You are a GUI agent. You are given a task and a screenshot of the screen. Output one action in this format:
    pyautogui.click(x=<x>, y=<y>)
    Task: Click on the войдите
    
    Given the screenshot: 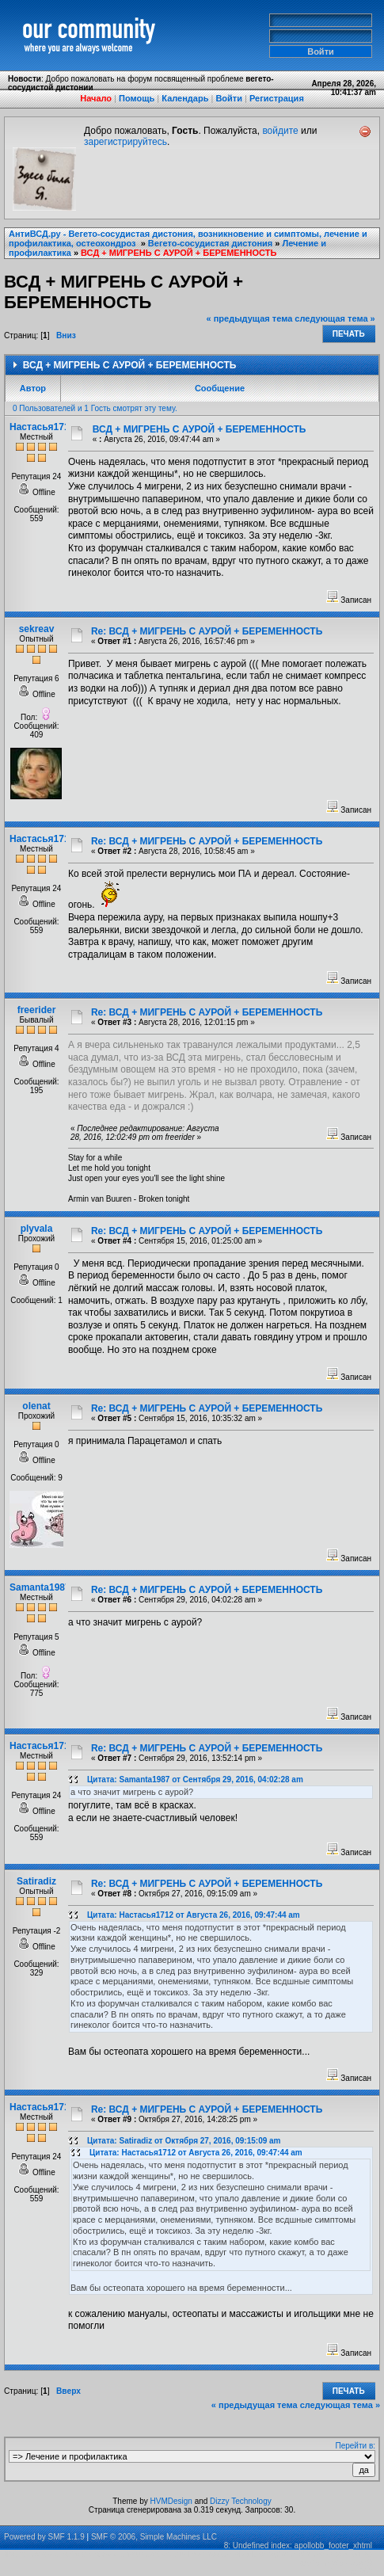 What is the action you would take?
    pyautogui.click(x=280, y=130)
    